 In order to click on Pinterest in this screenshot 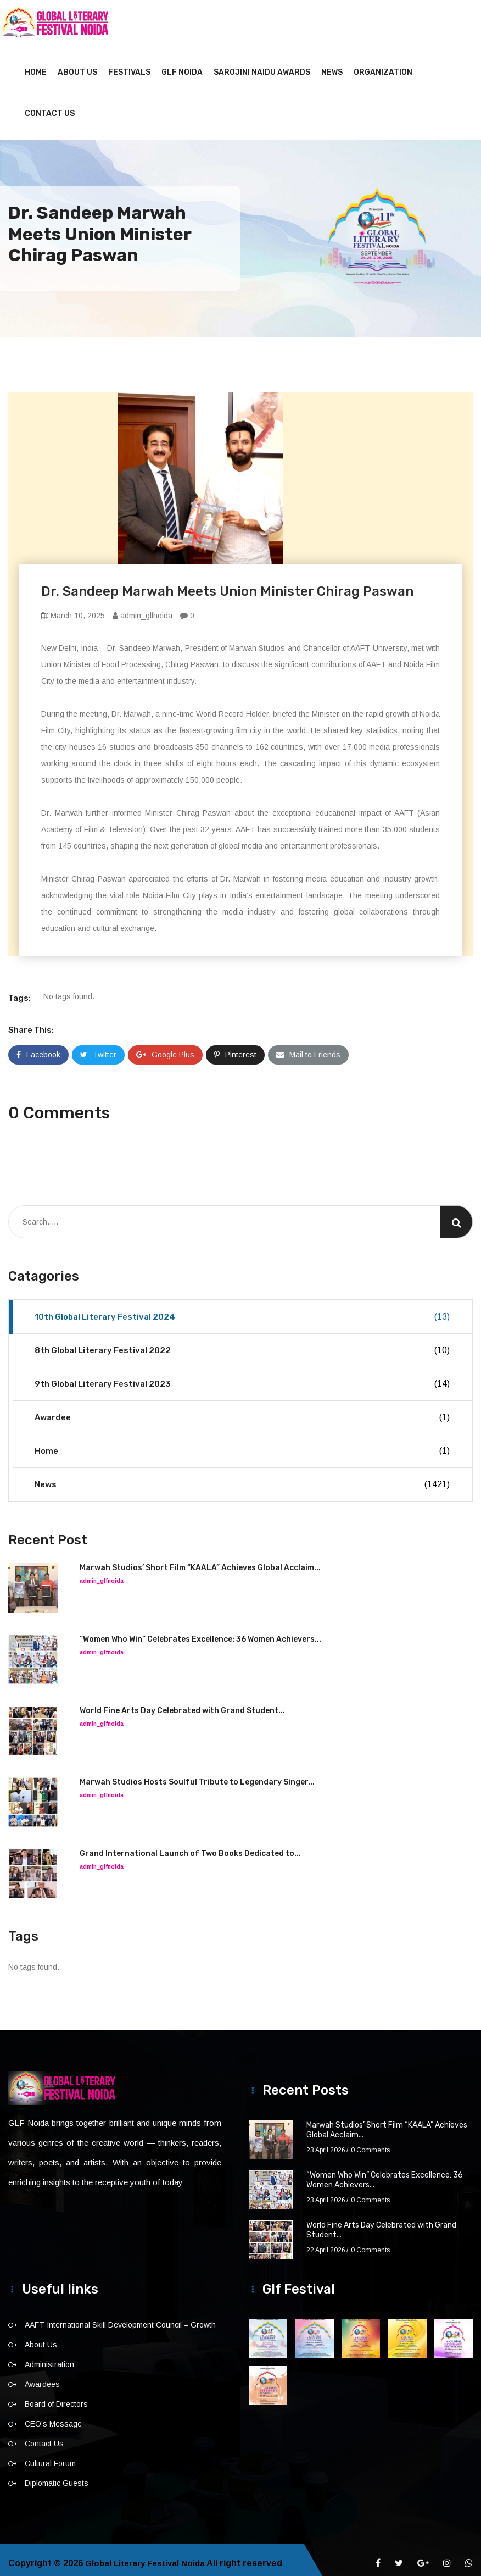, I will do `click(235, 1048)`.